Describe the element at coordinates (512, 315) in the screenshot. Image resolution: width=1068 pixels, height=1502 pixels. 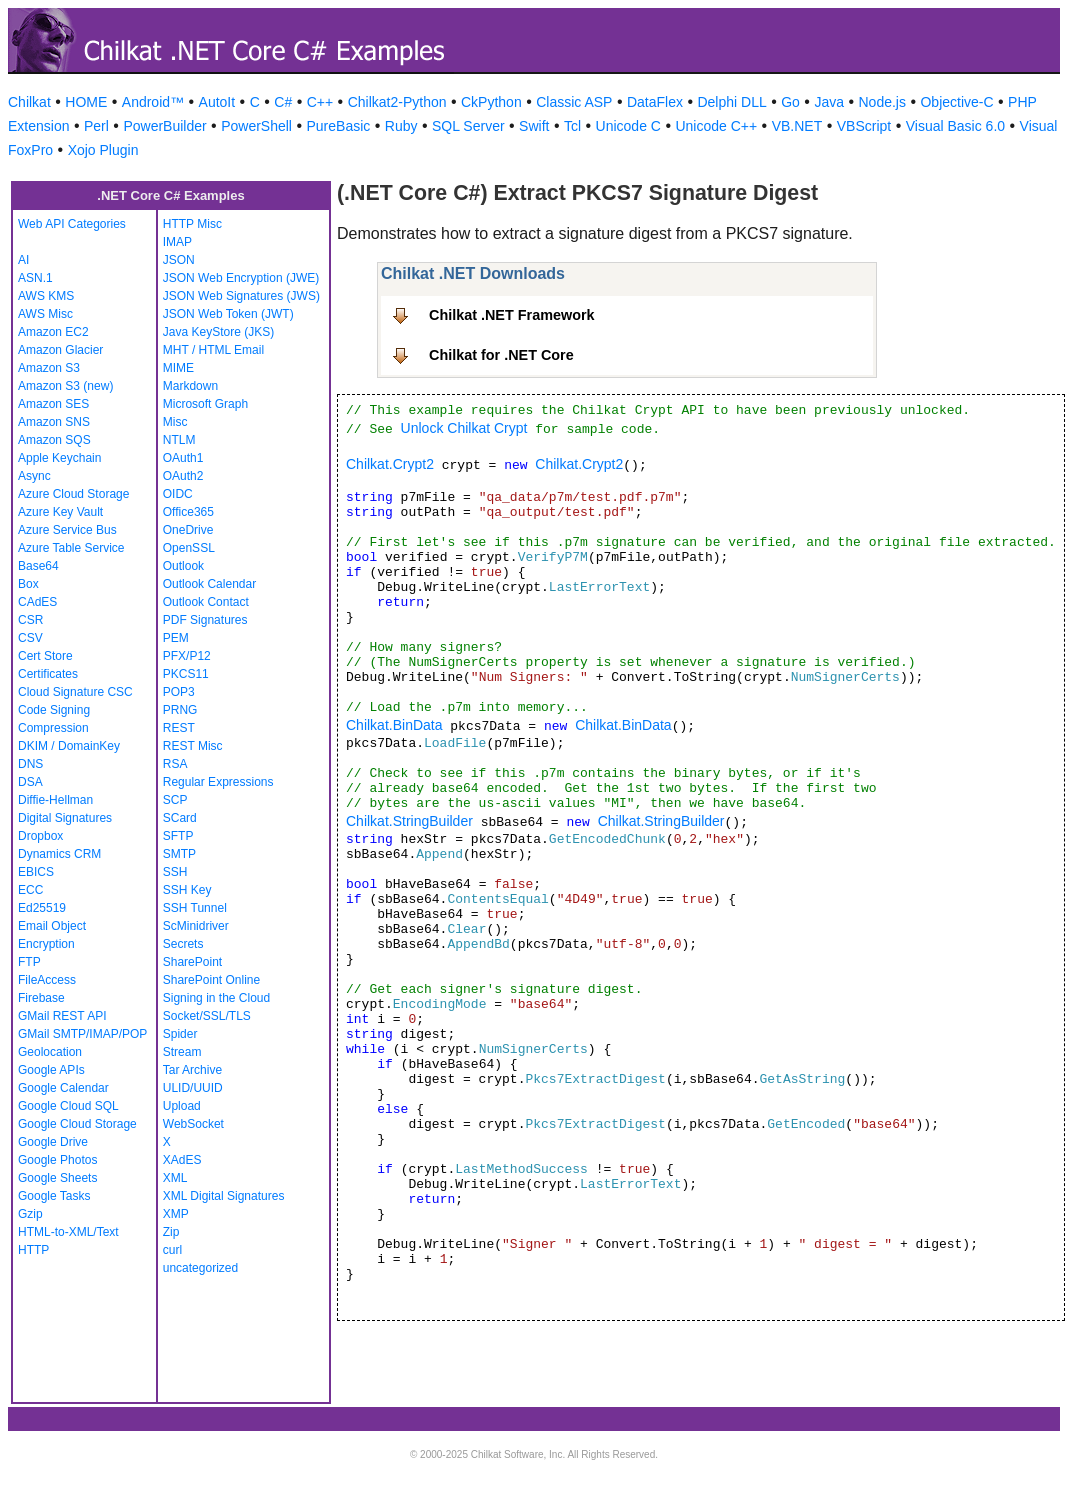
I see `Chilkat .NET Framework` at that location.